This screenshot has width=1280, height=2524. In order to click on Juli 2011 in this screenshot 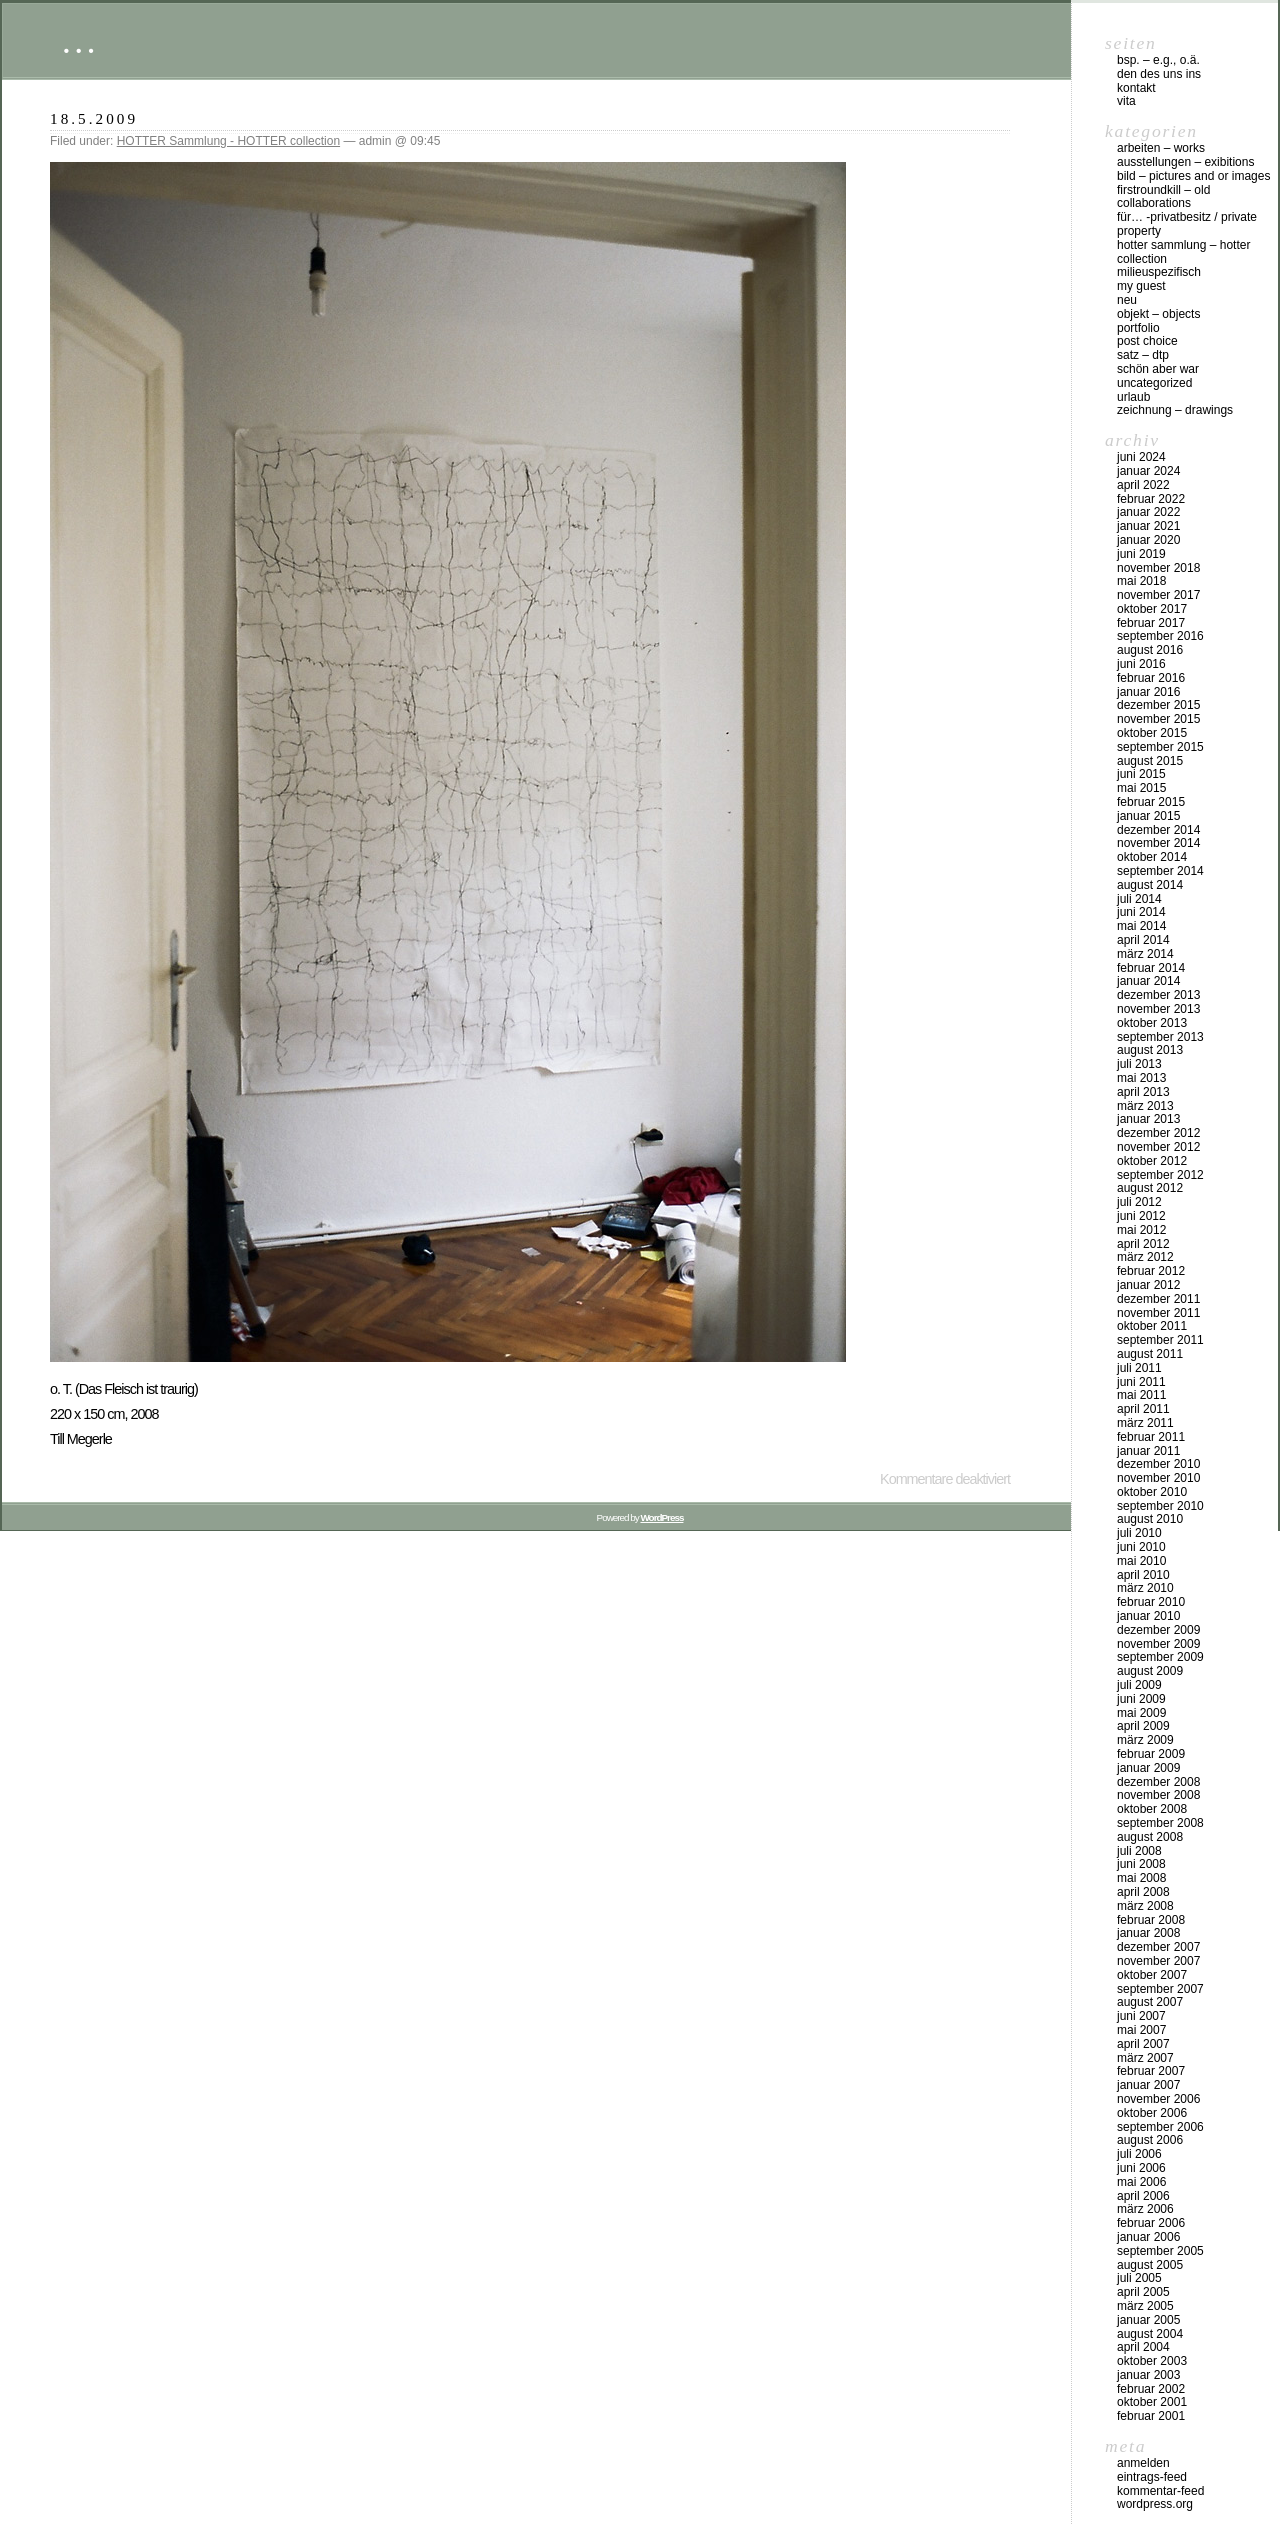, I will do `click(1139, 1368)`.